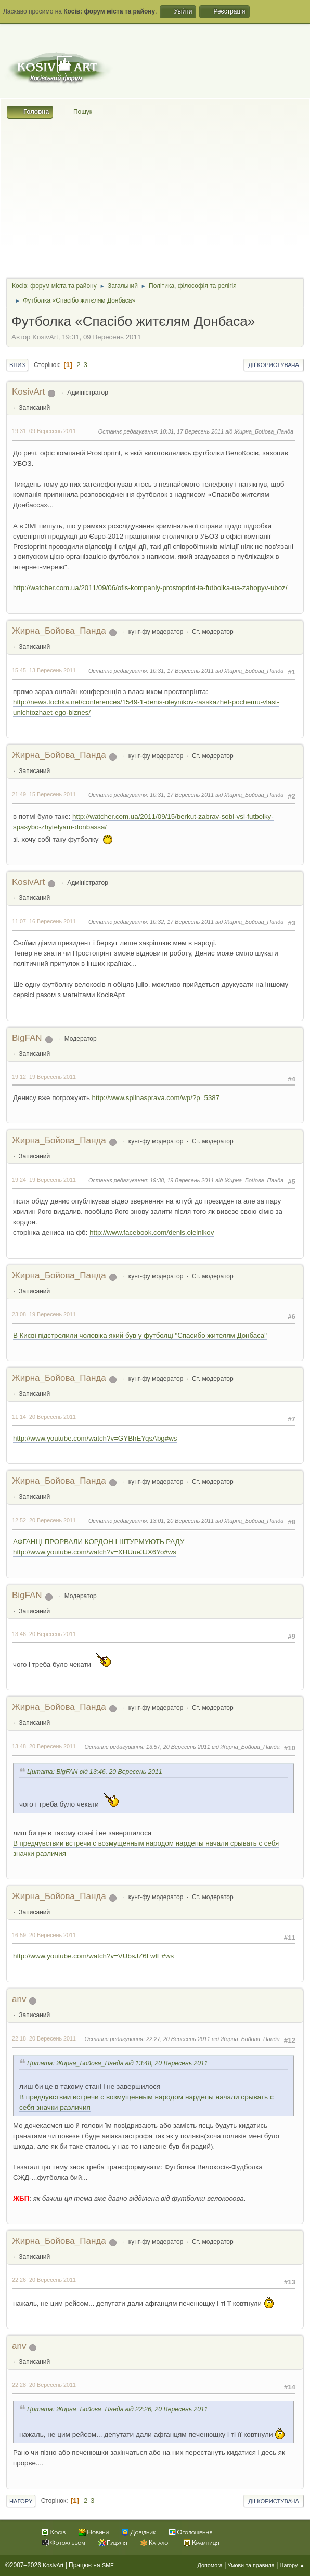 The width and height of the screenshot is (310, 2576). I want to click on http://www.youtube.com/watch?v=XHUue3JX6Yo#ws, so click(94, 1552).